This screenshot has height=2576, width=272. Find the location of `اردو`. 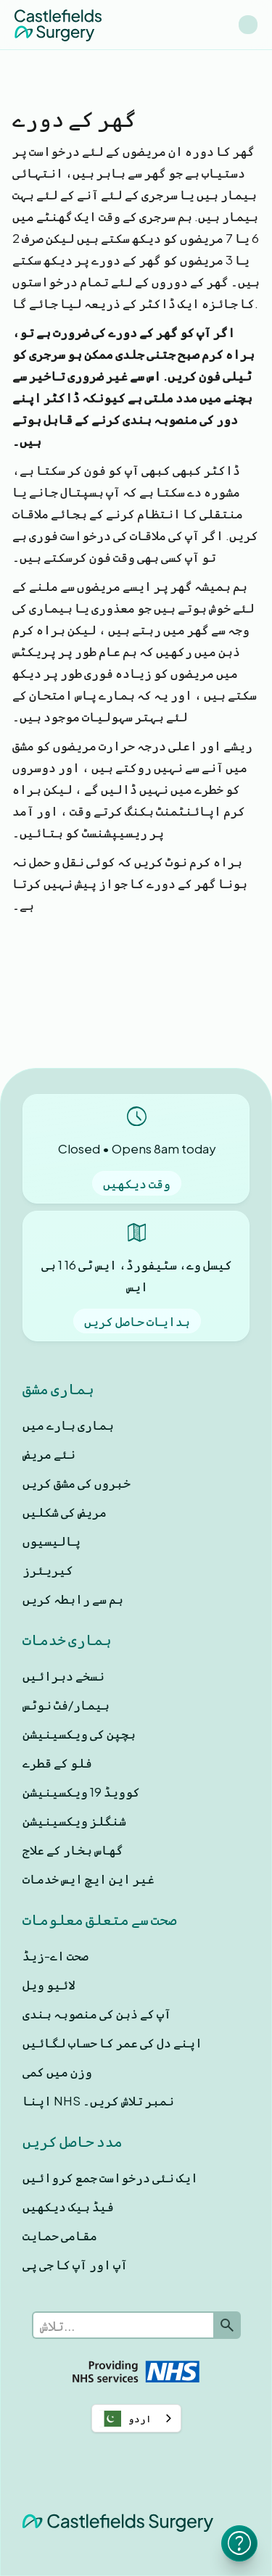

اردو is located at coordinates (125, 2418).